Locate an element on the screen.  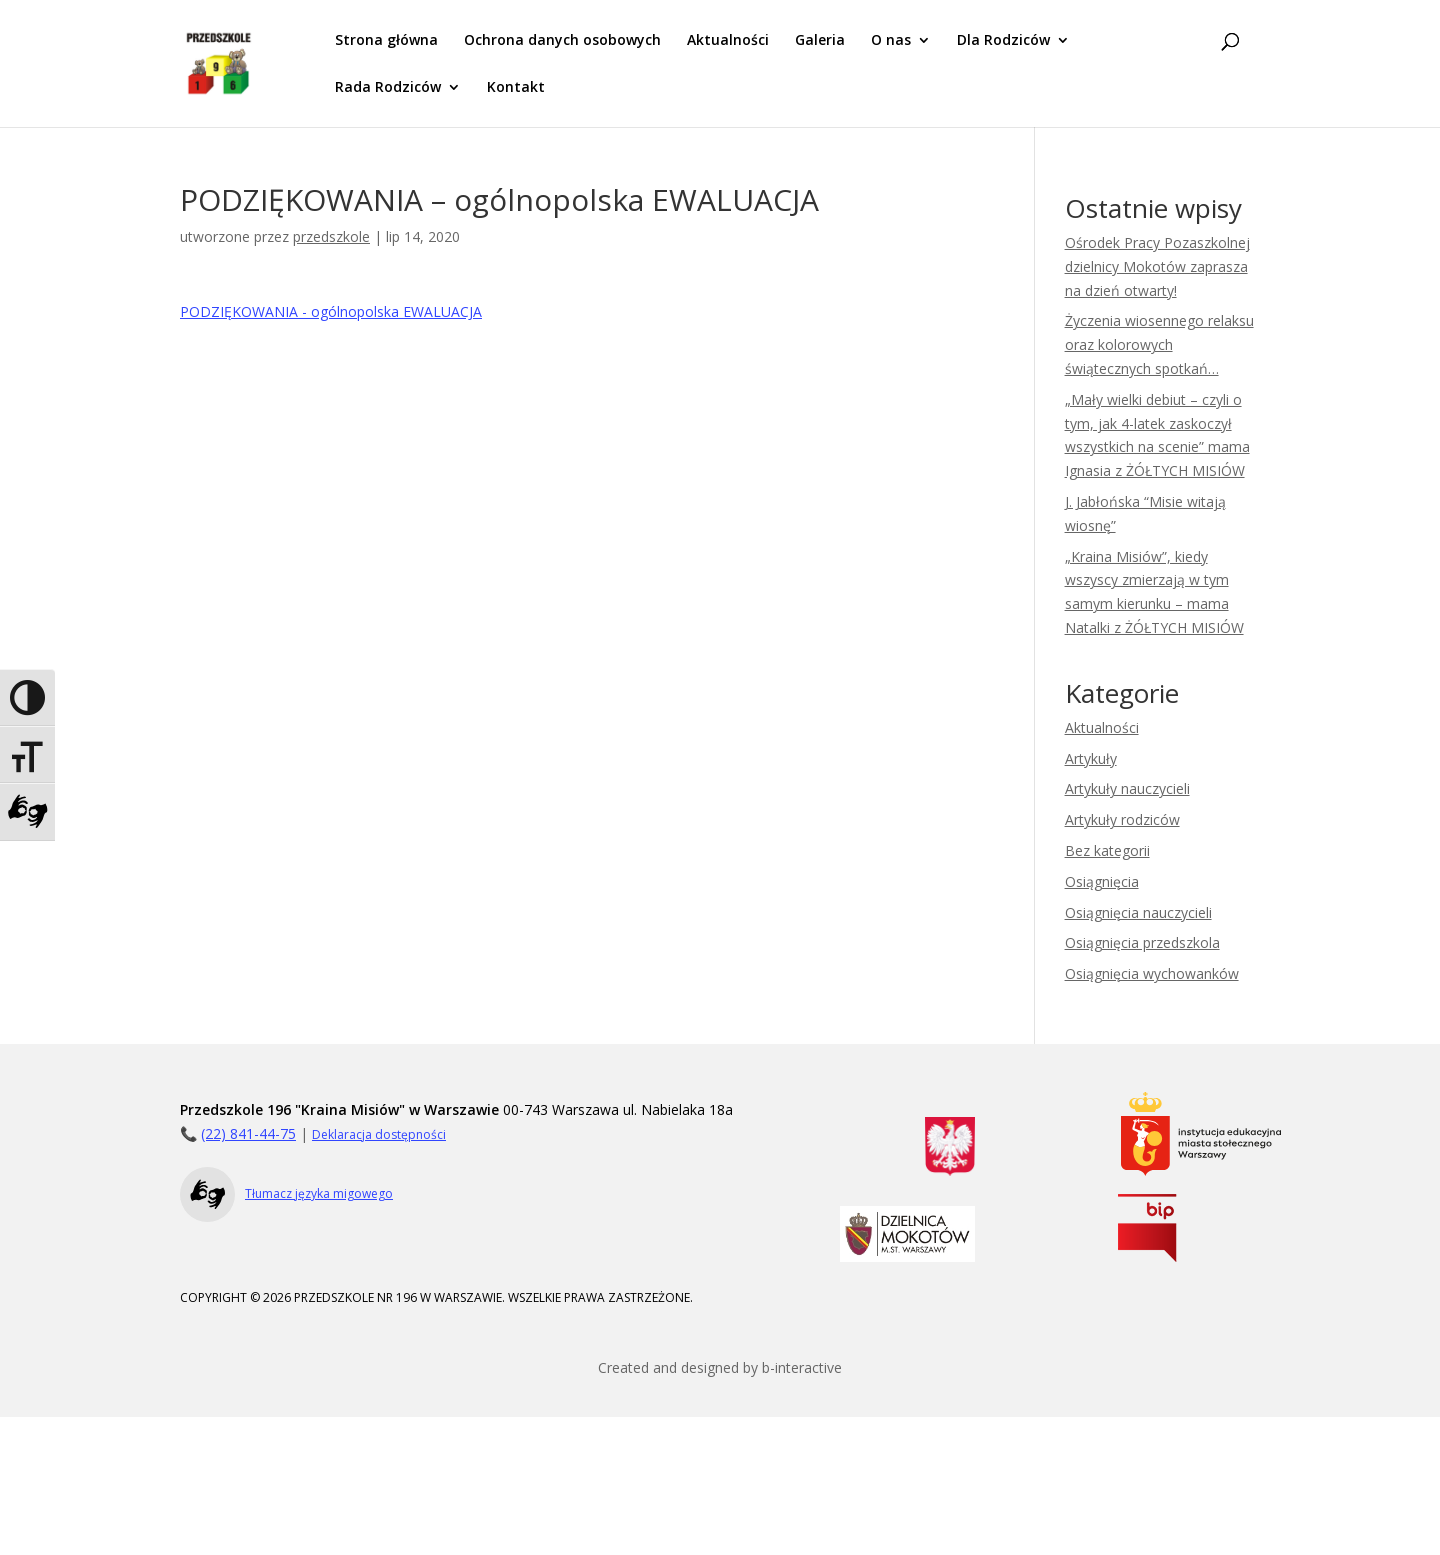
przedszkole is located at coordinates (331, 236).